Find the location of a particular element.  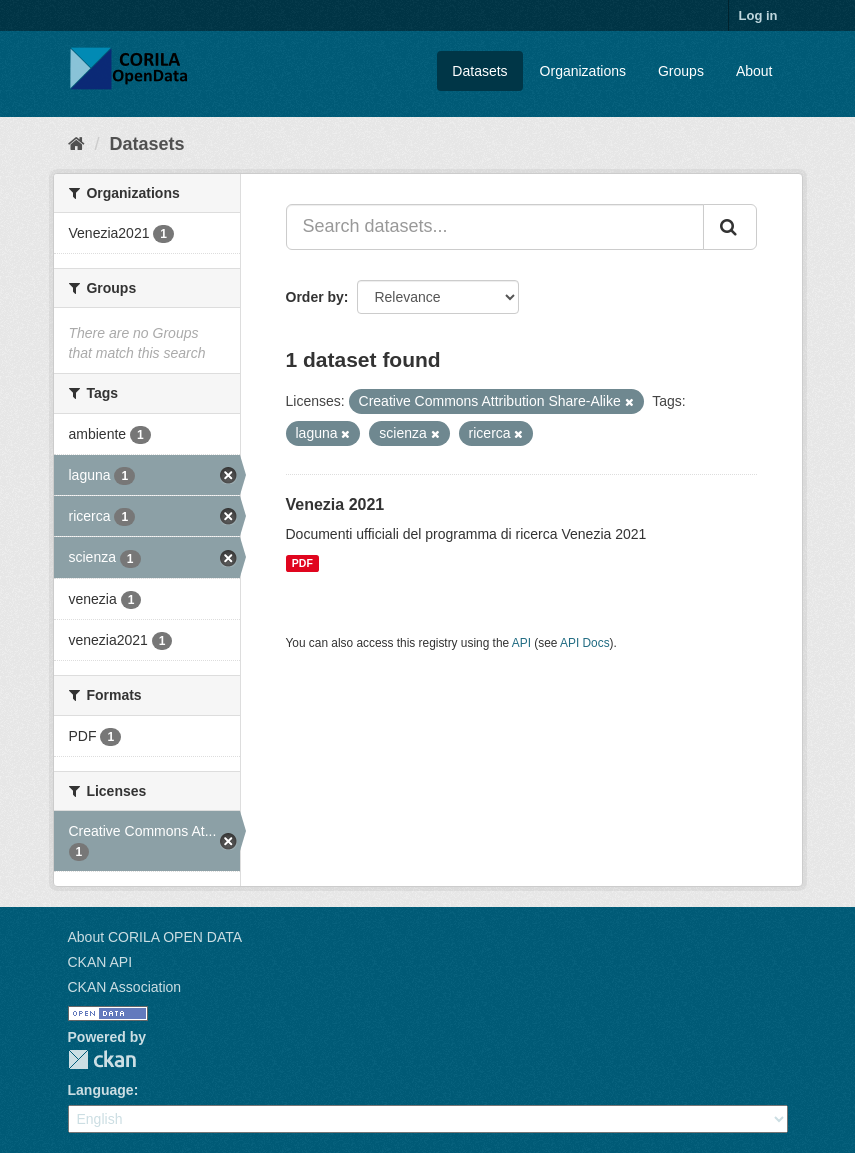

CKAN API is located at coordinates (100, 962).